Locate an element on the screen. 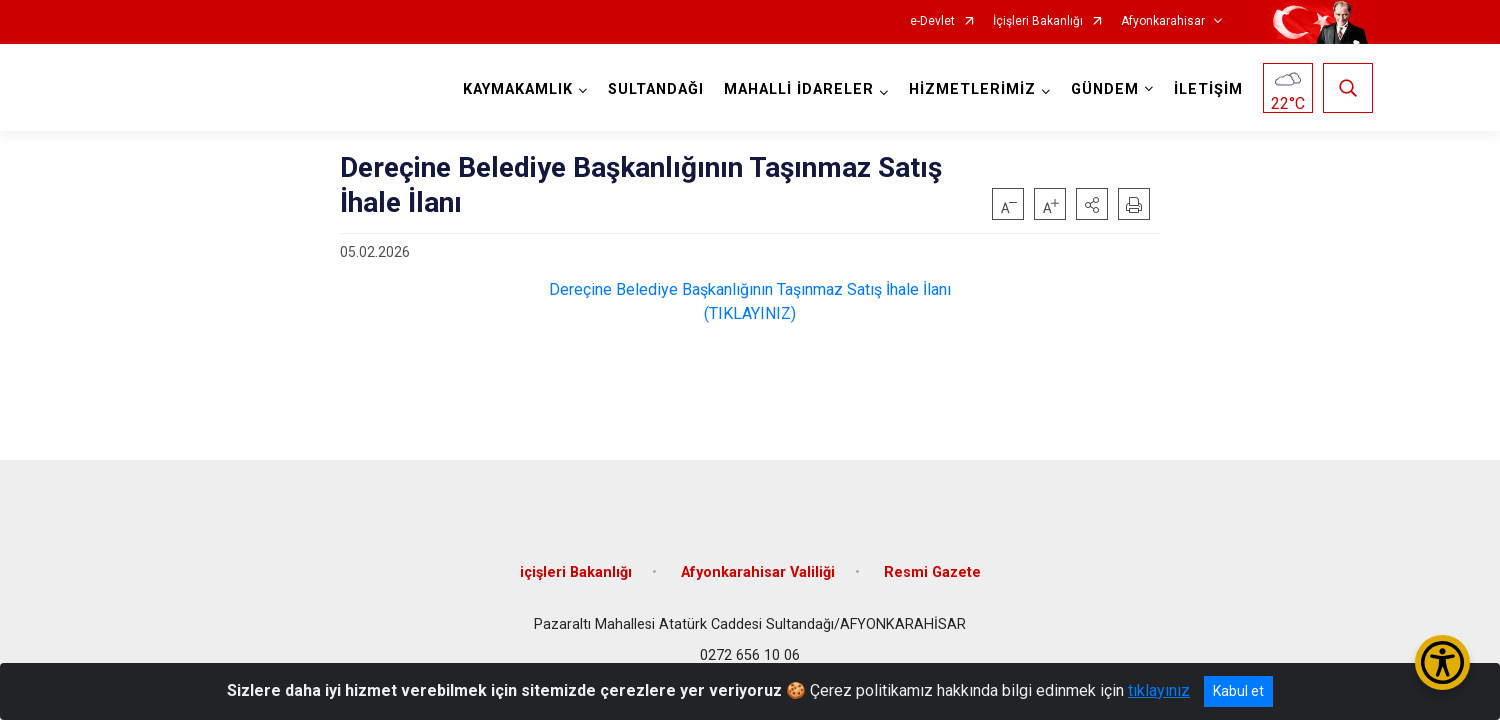 The width and height of the screenshot is (1500, 720). İçişleri Bakanlığı is located at coordinates (1038, 21).